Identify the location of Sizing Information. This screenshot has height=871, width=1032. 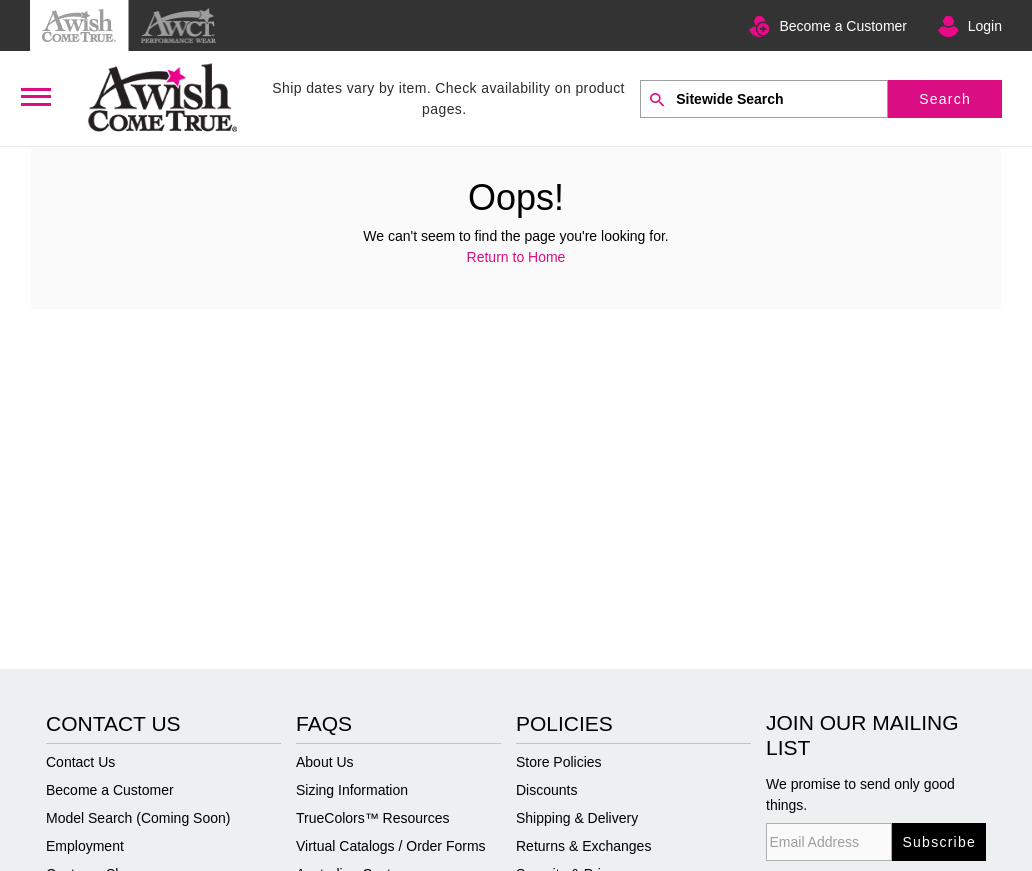
(352, 790).